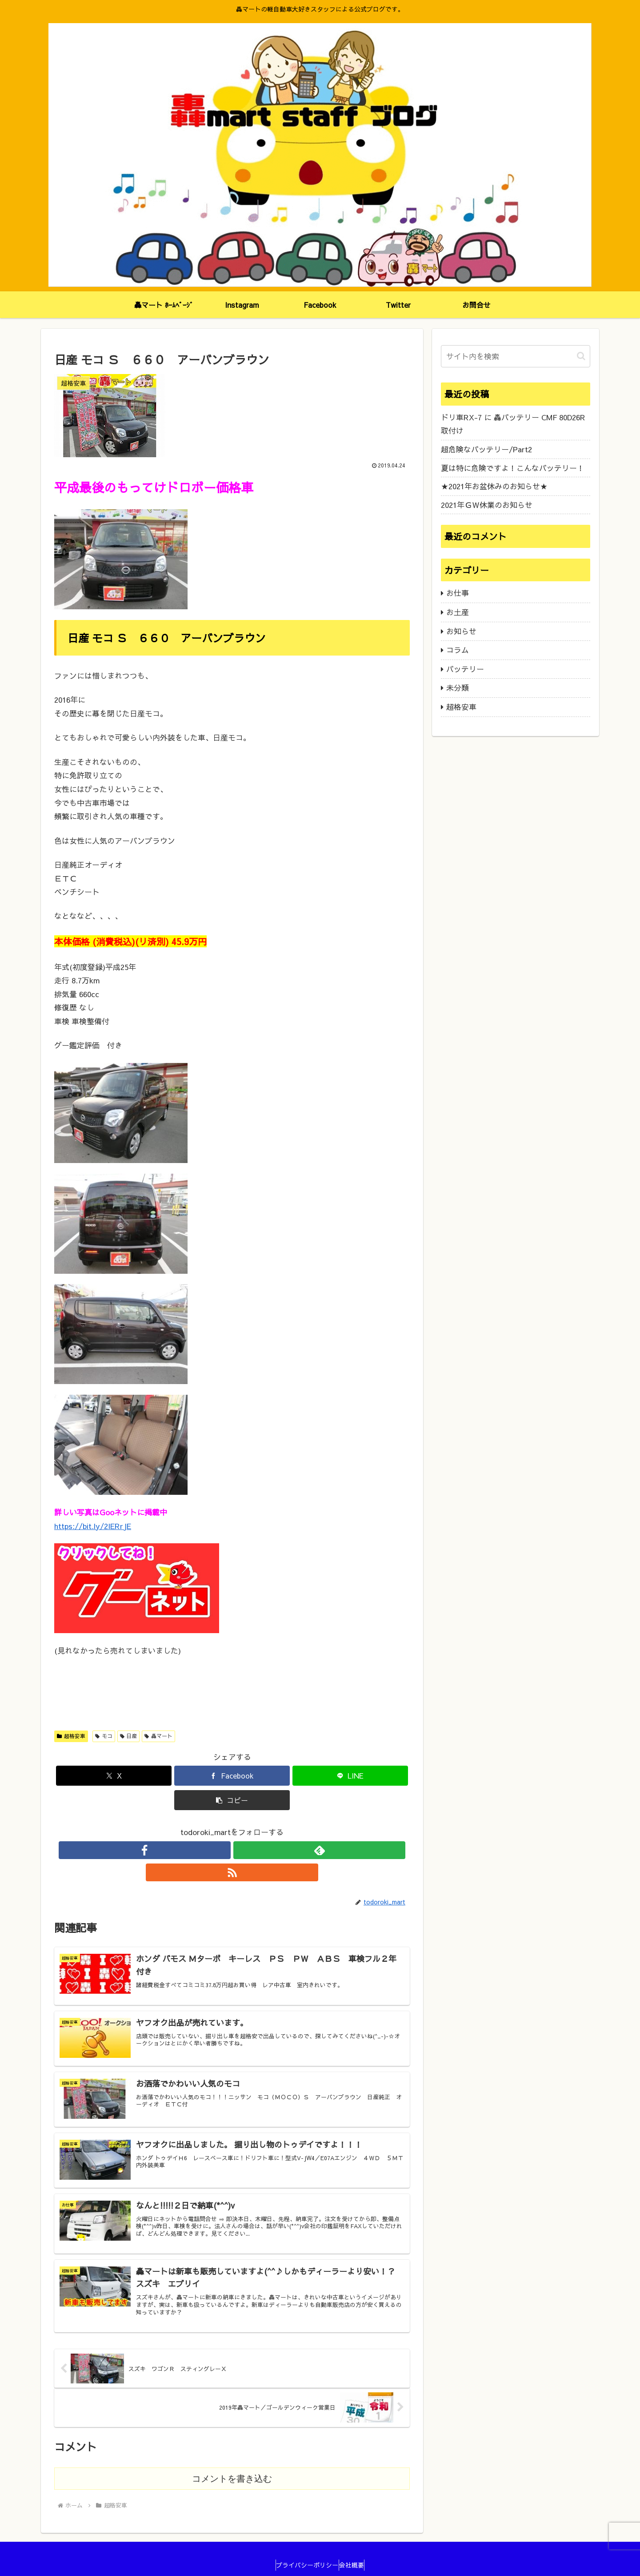  What do you see at coordinates (486, 449) in the screenshot?
I see `超危険なバッテリー/Part2` at bounding box center [486, 449].